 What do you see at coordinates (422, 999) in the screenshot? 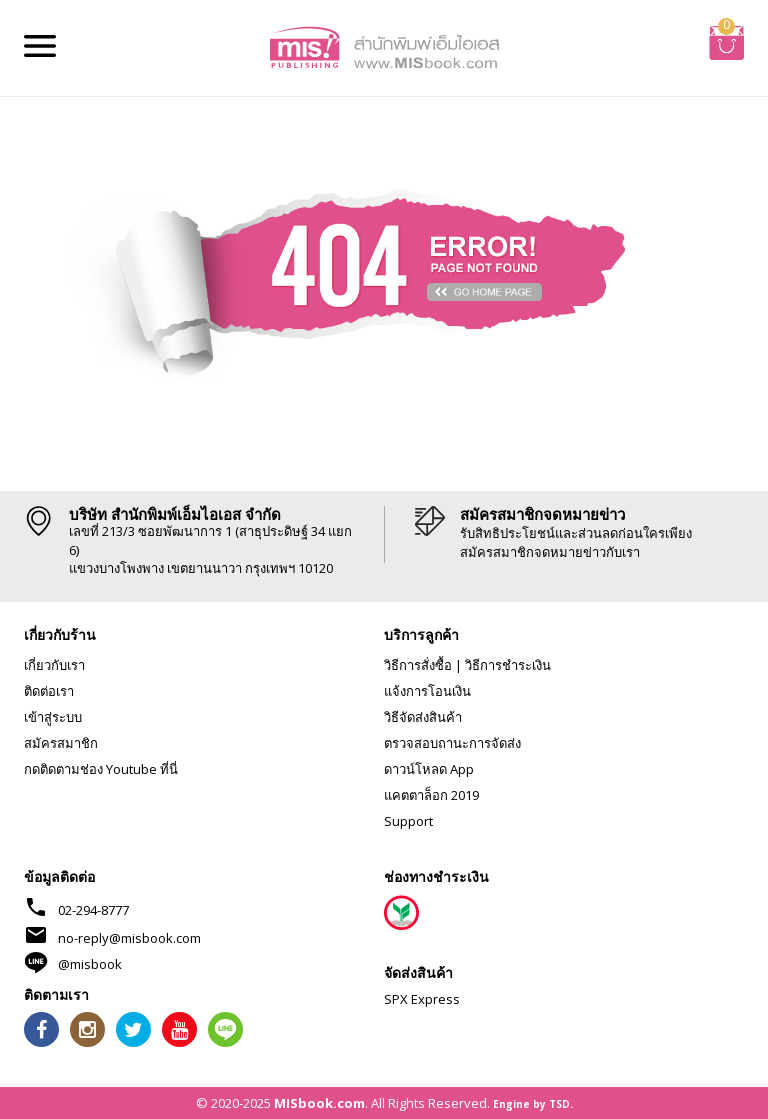
I see `SPX Express` at bounding box center [422, 999].